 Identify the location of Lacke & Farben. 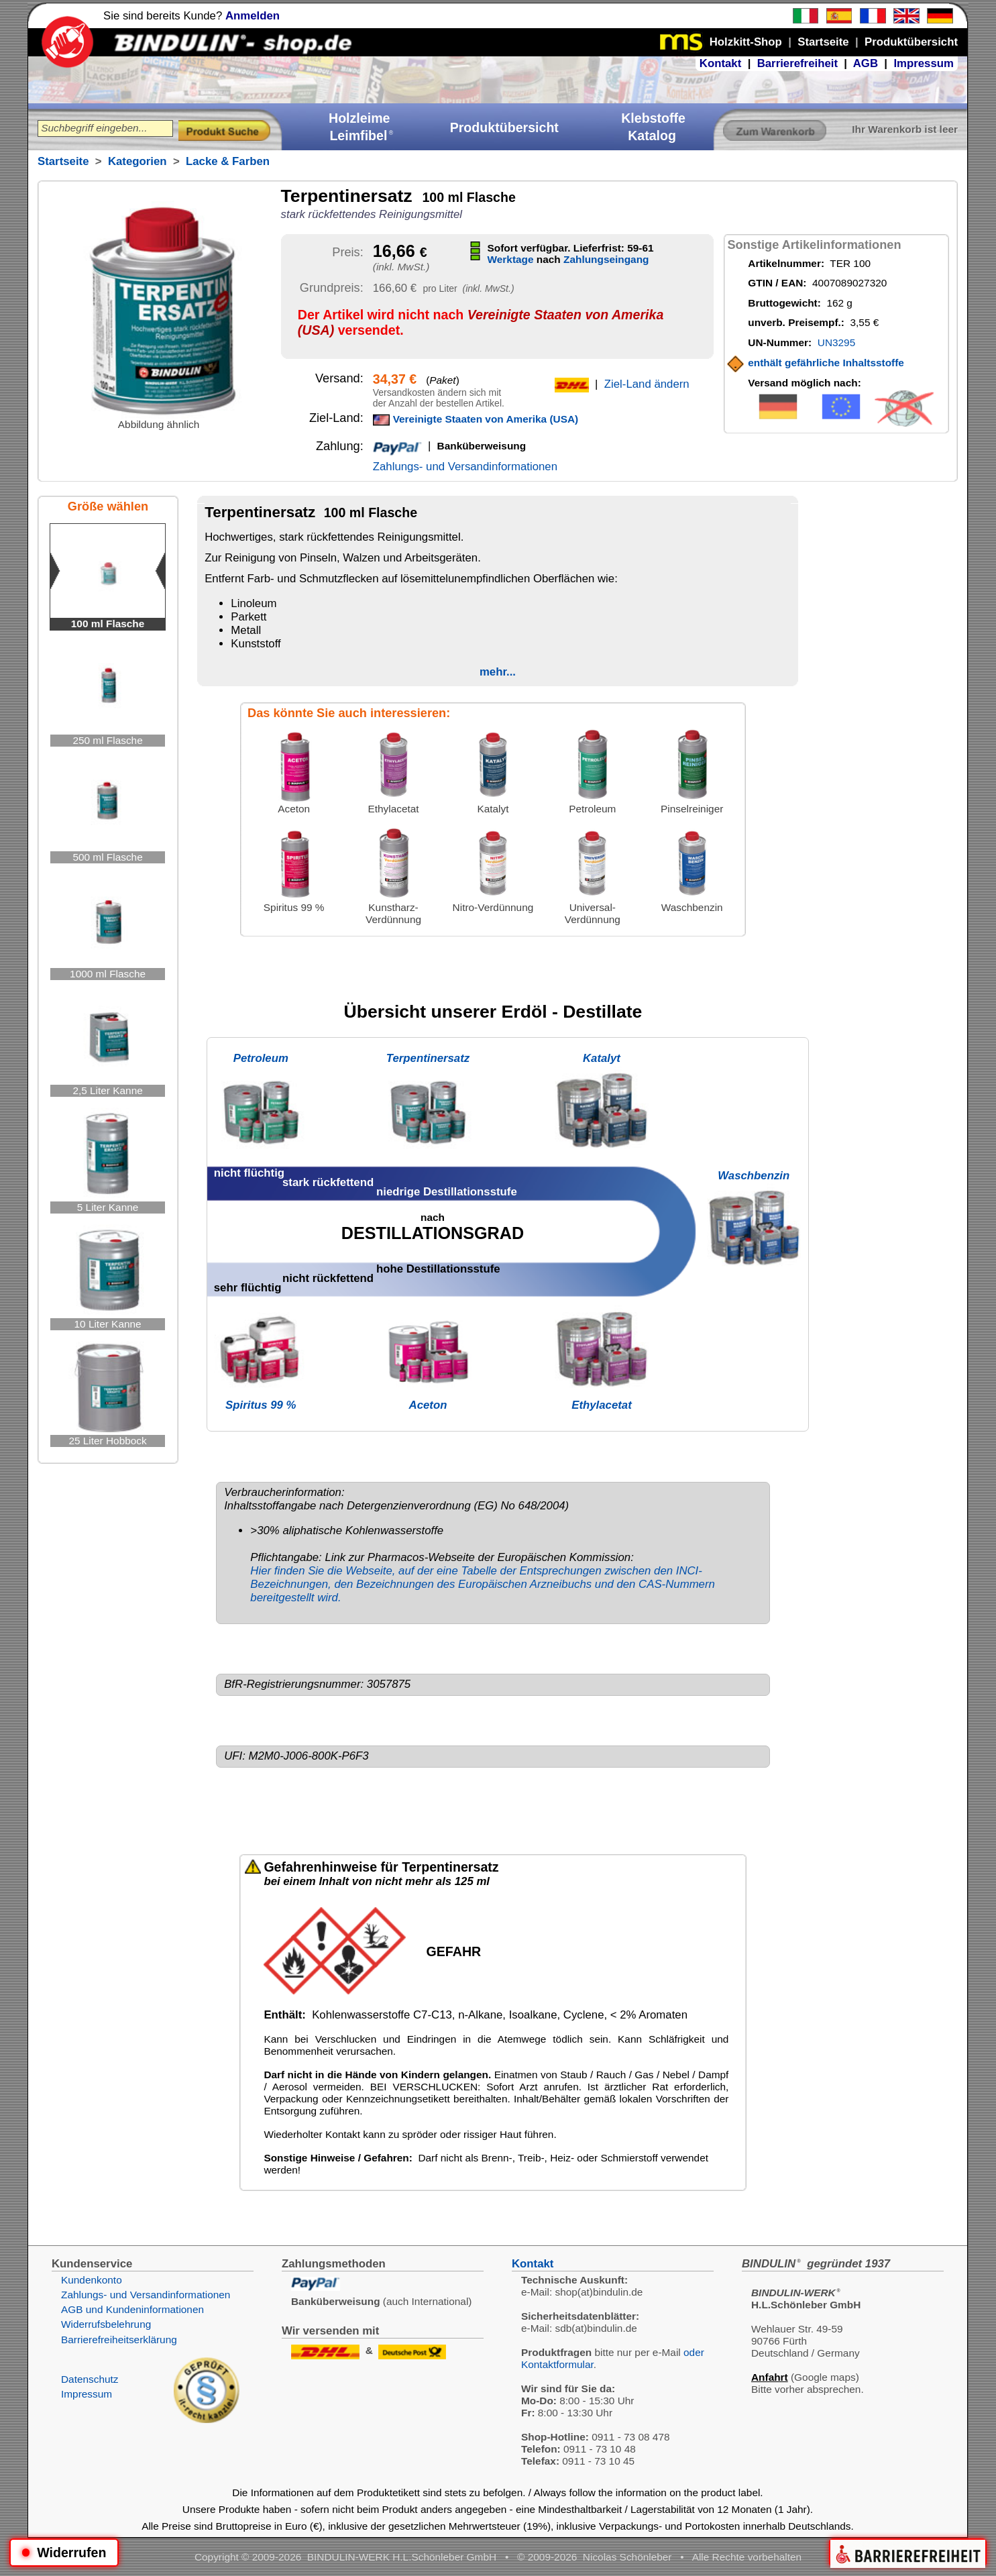
(228, 161).